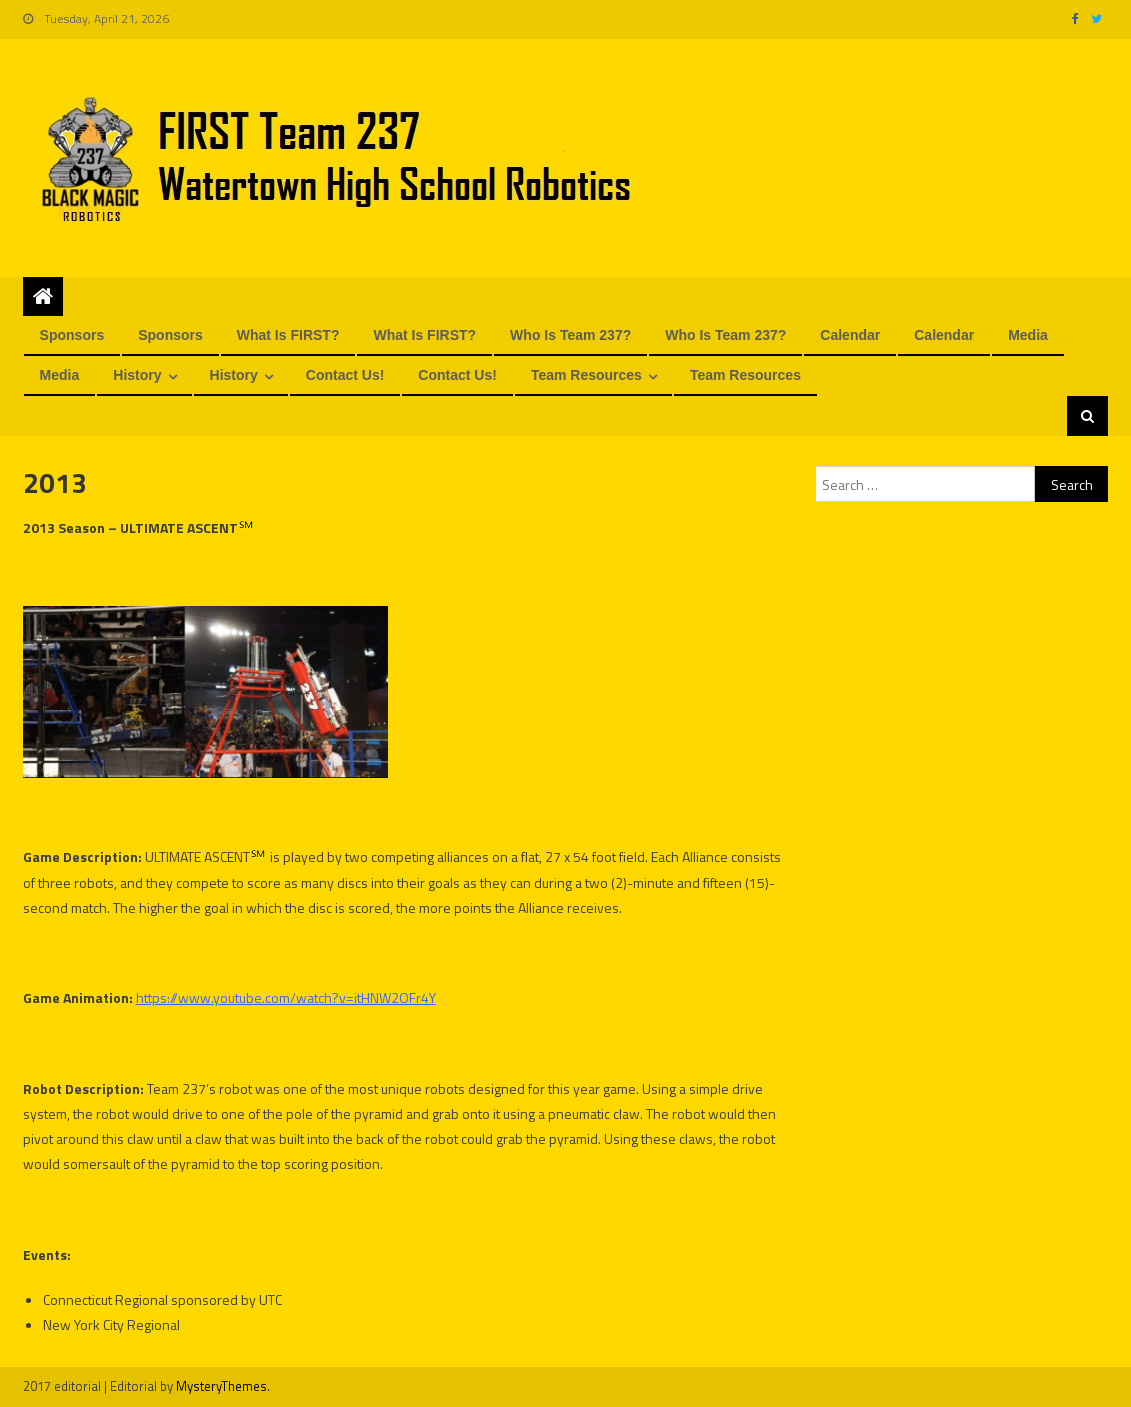  I want to click on Sponsors, so click(72, 335).